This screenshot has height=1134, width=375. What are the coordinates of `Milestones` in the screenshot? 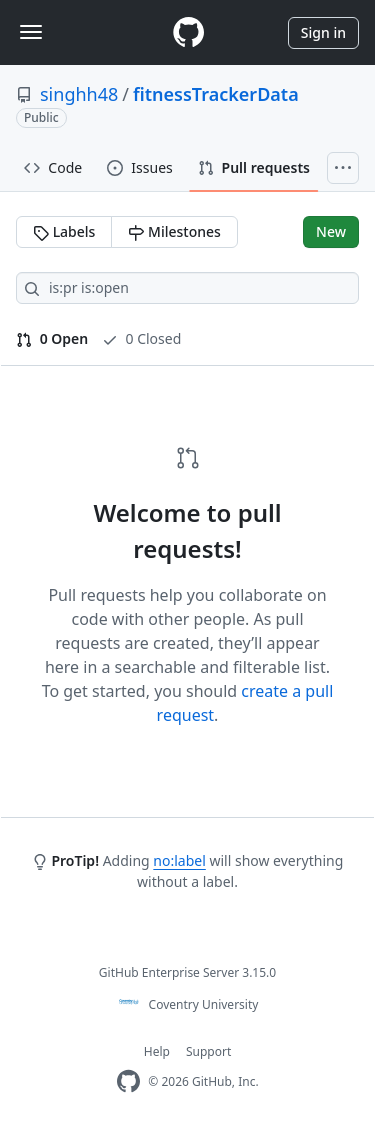 It's located at (174, 231).